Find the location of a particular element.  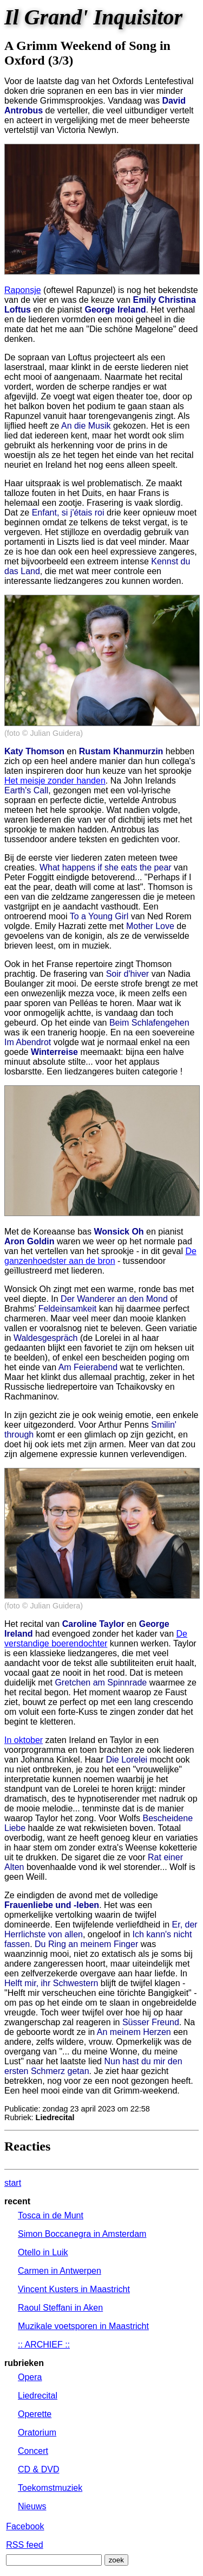

Raponsje is located at coordinates (22, 290).